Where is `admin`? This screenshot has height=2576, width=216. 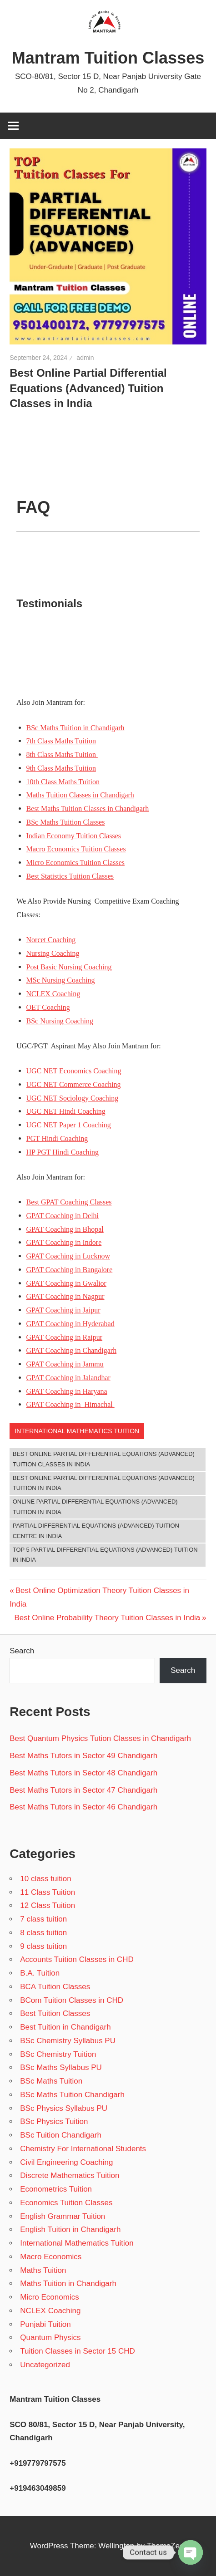
admin is located at coordinates (85, 357).